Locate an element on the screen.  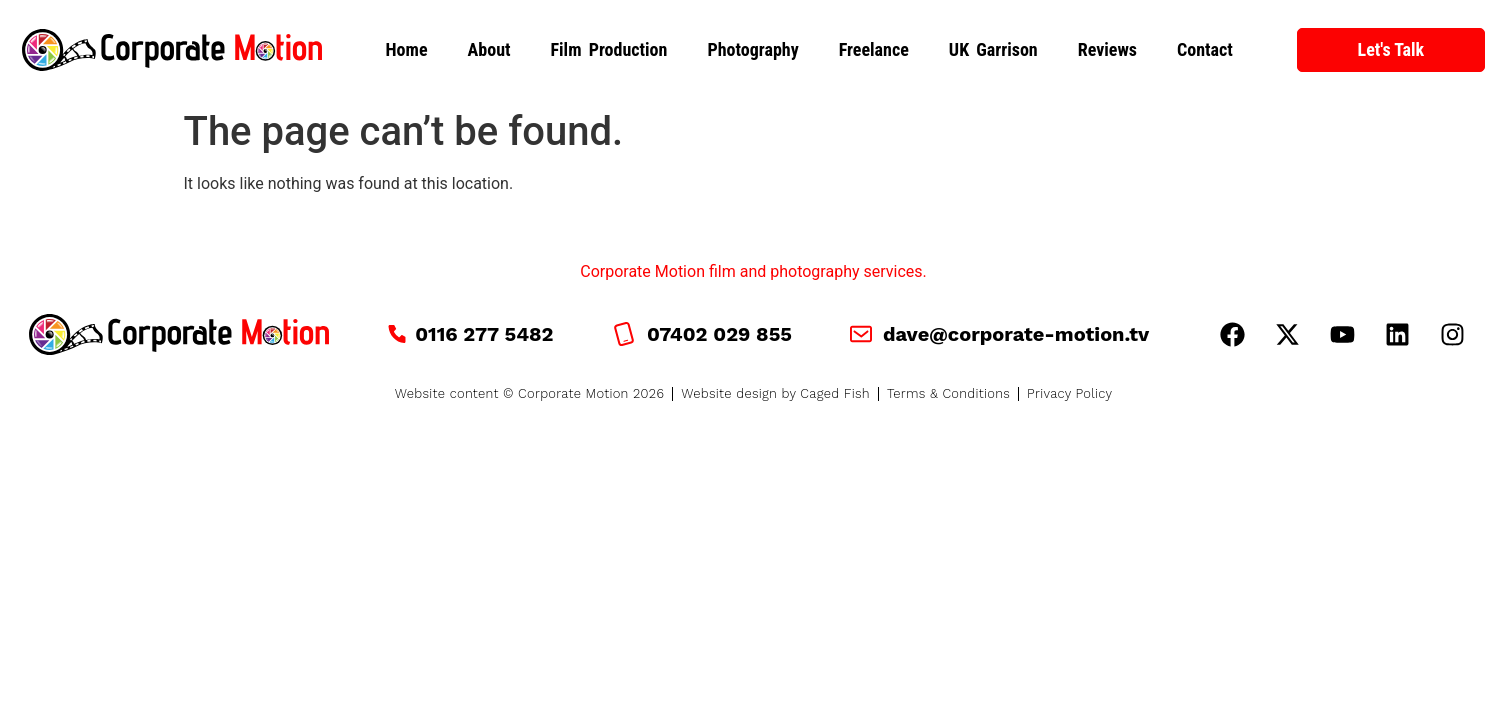
Reviews is located at coordinates (1107, 49).